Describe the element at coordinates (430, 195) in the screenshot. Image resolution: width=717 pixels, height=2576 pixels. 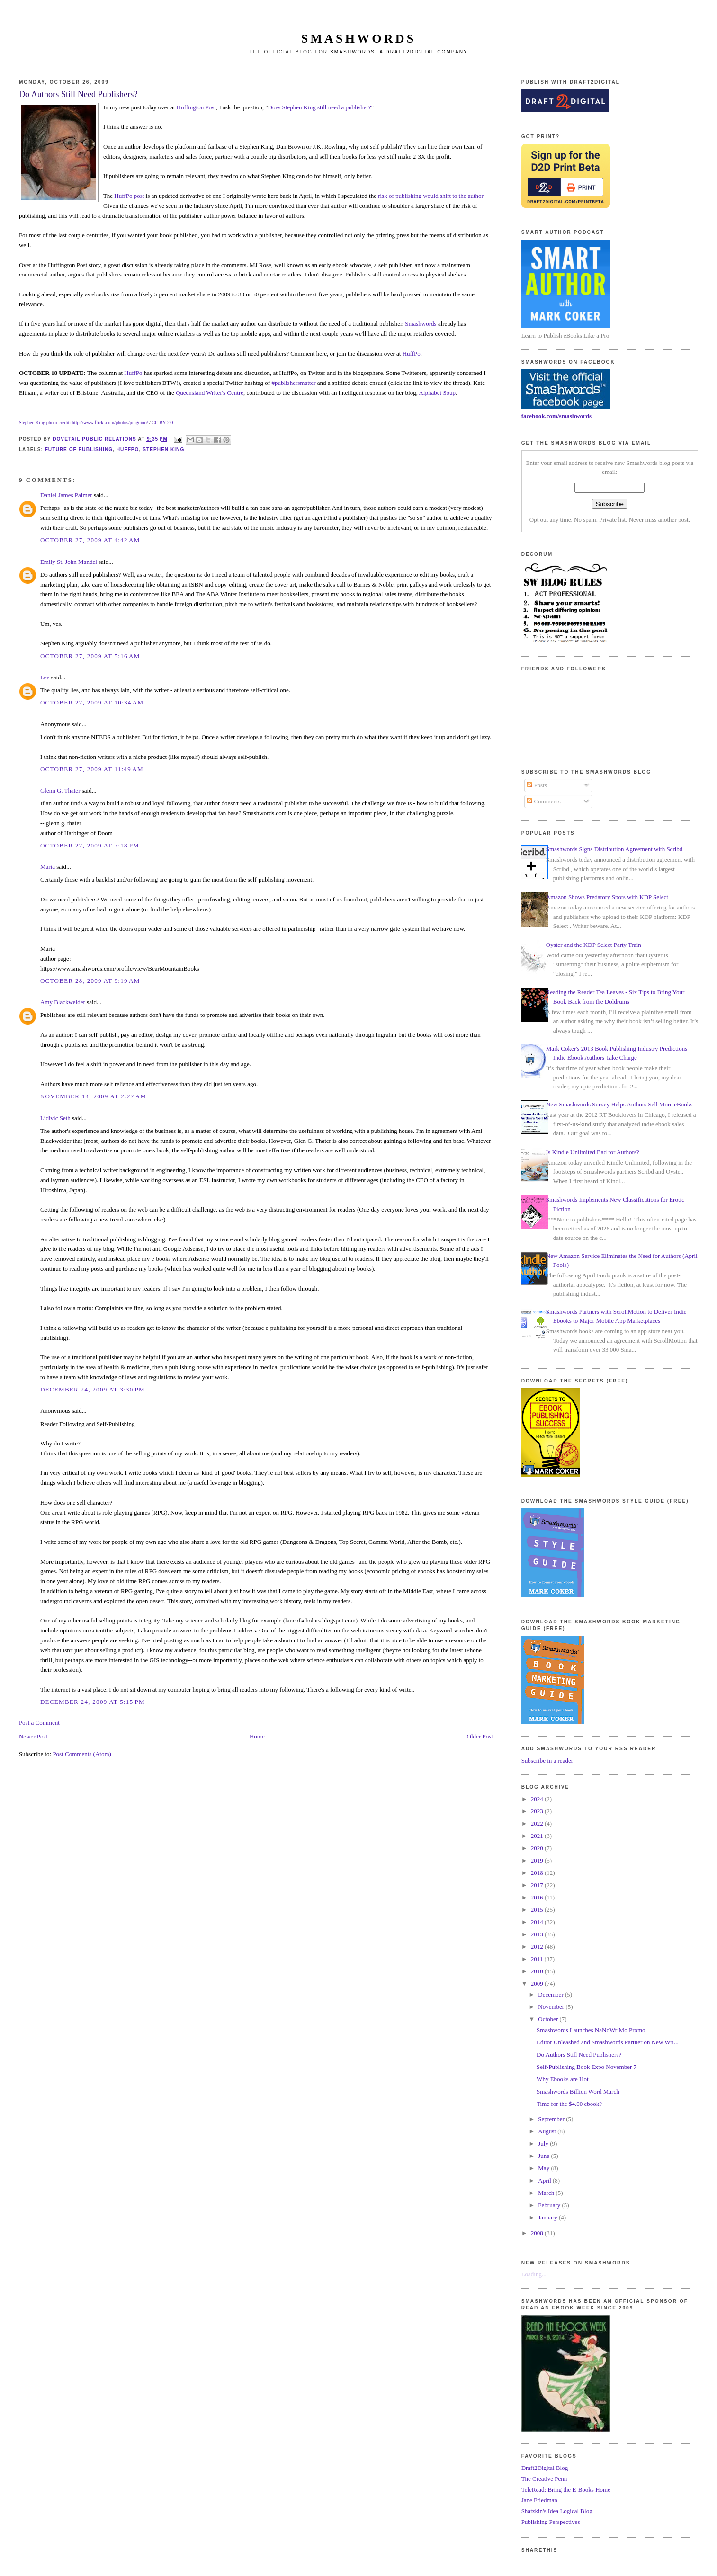
I see `risk of publishing would shift to the author` at that location.